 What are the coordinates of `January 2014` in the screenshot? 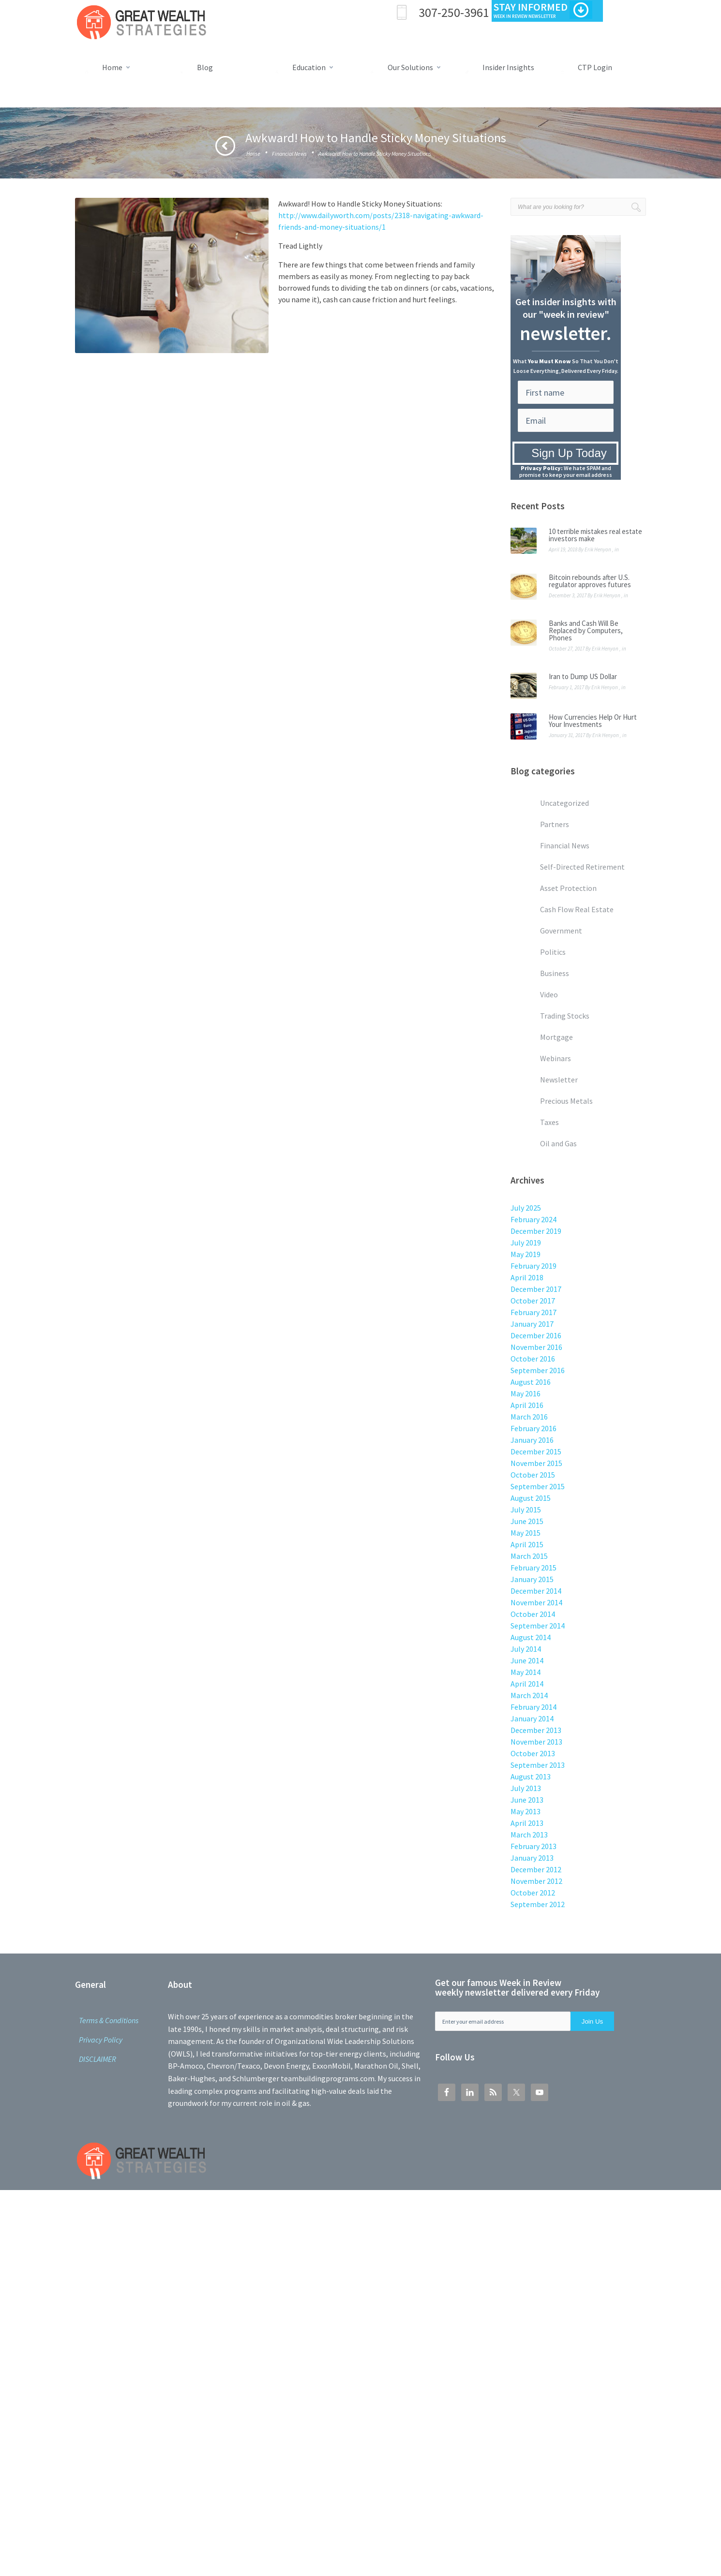 It's located at (532, 1718).